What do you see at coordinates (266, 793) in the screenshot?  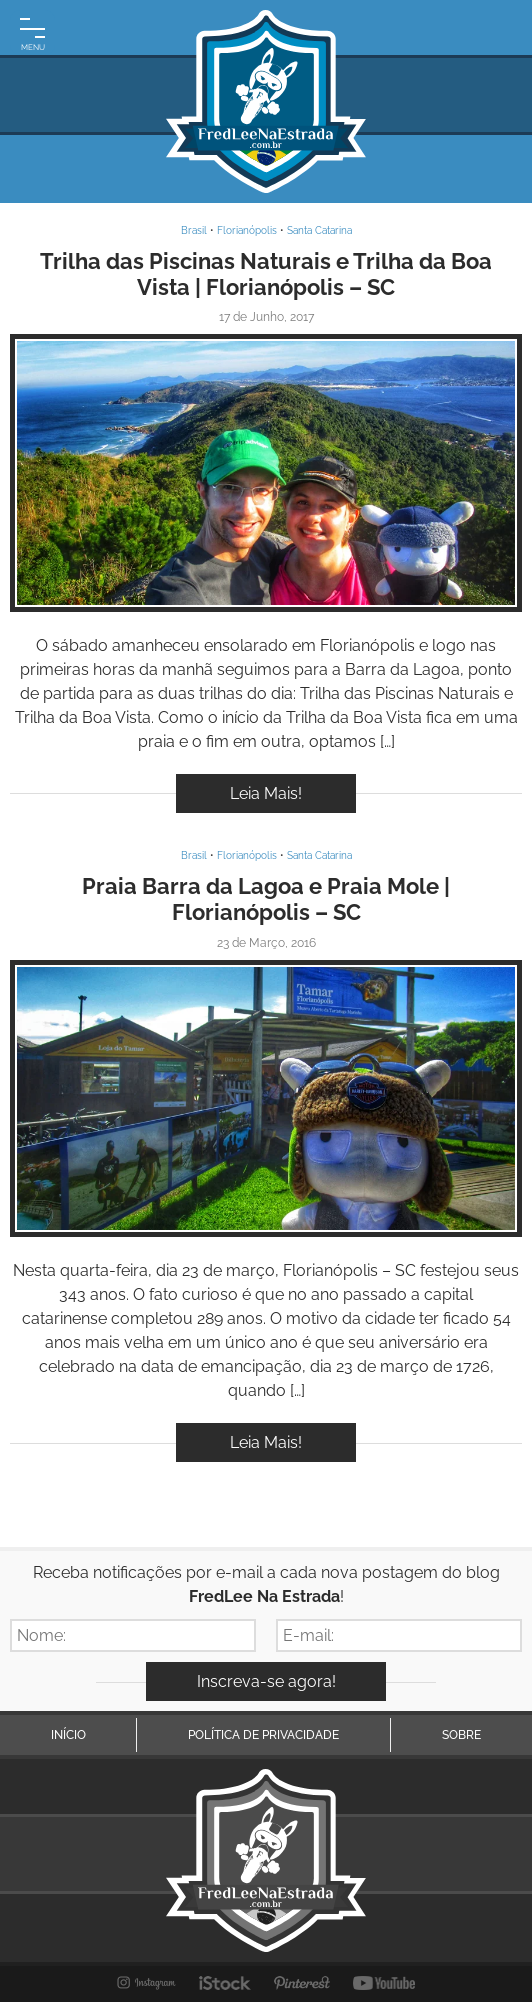 I see `Leia Mais!` at bounding box center [266, 793].